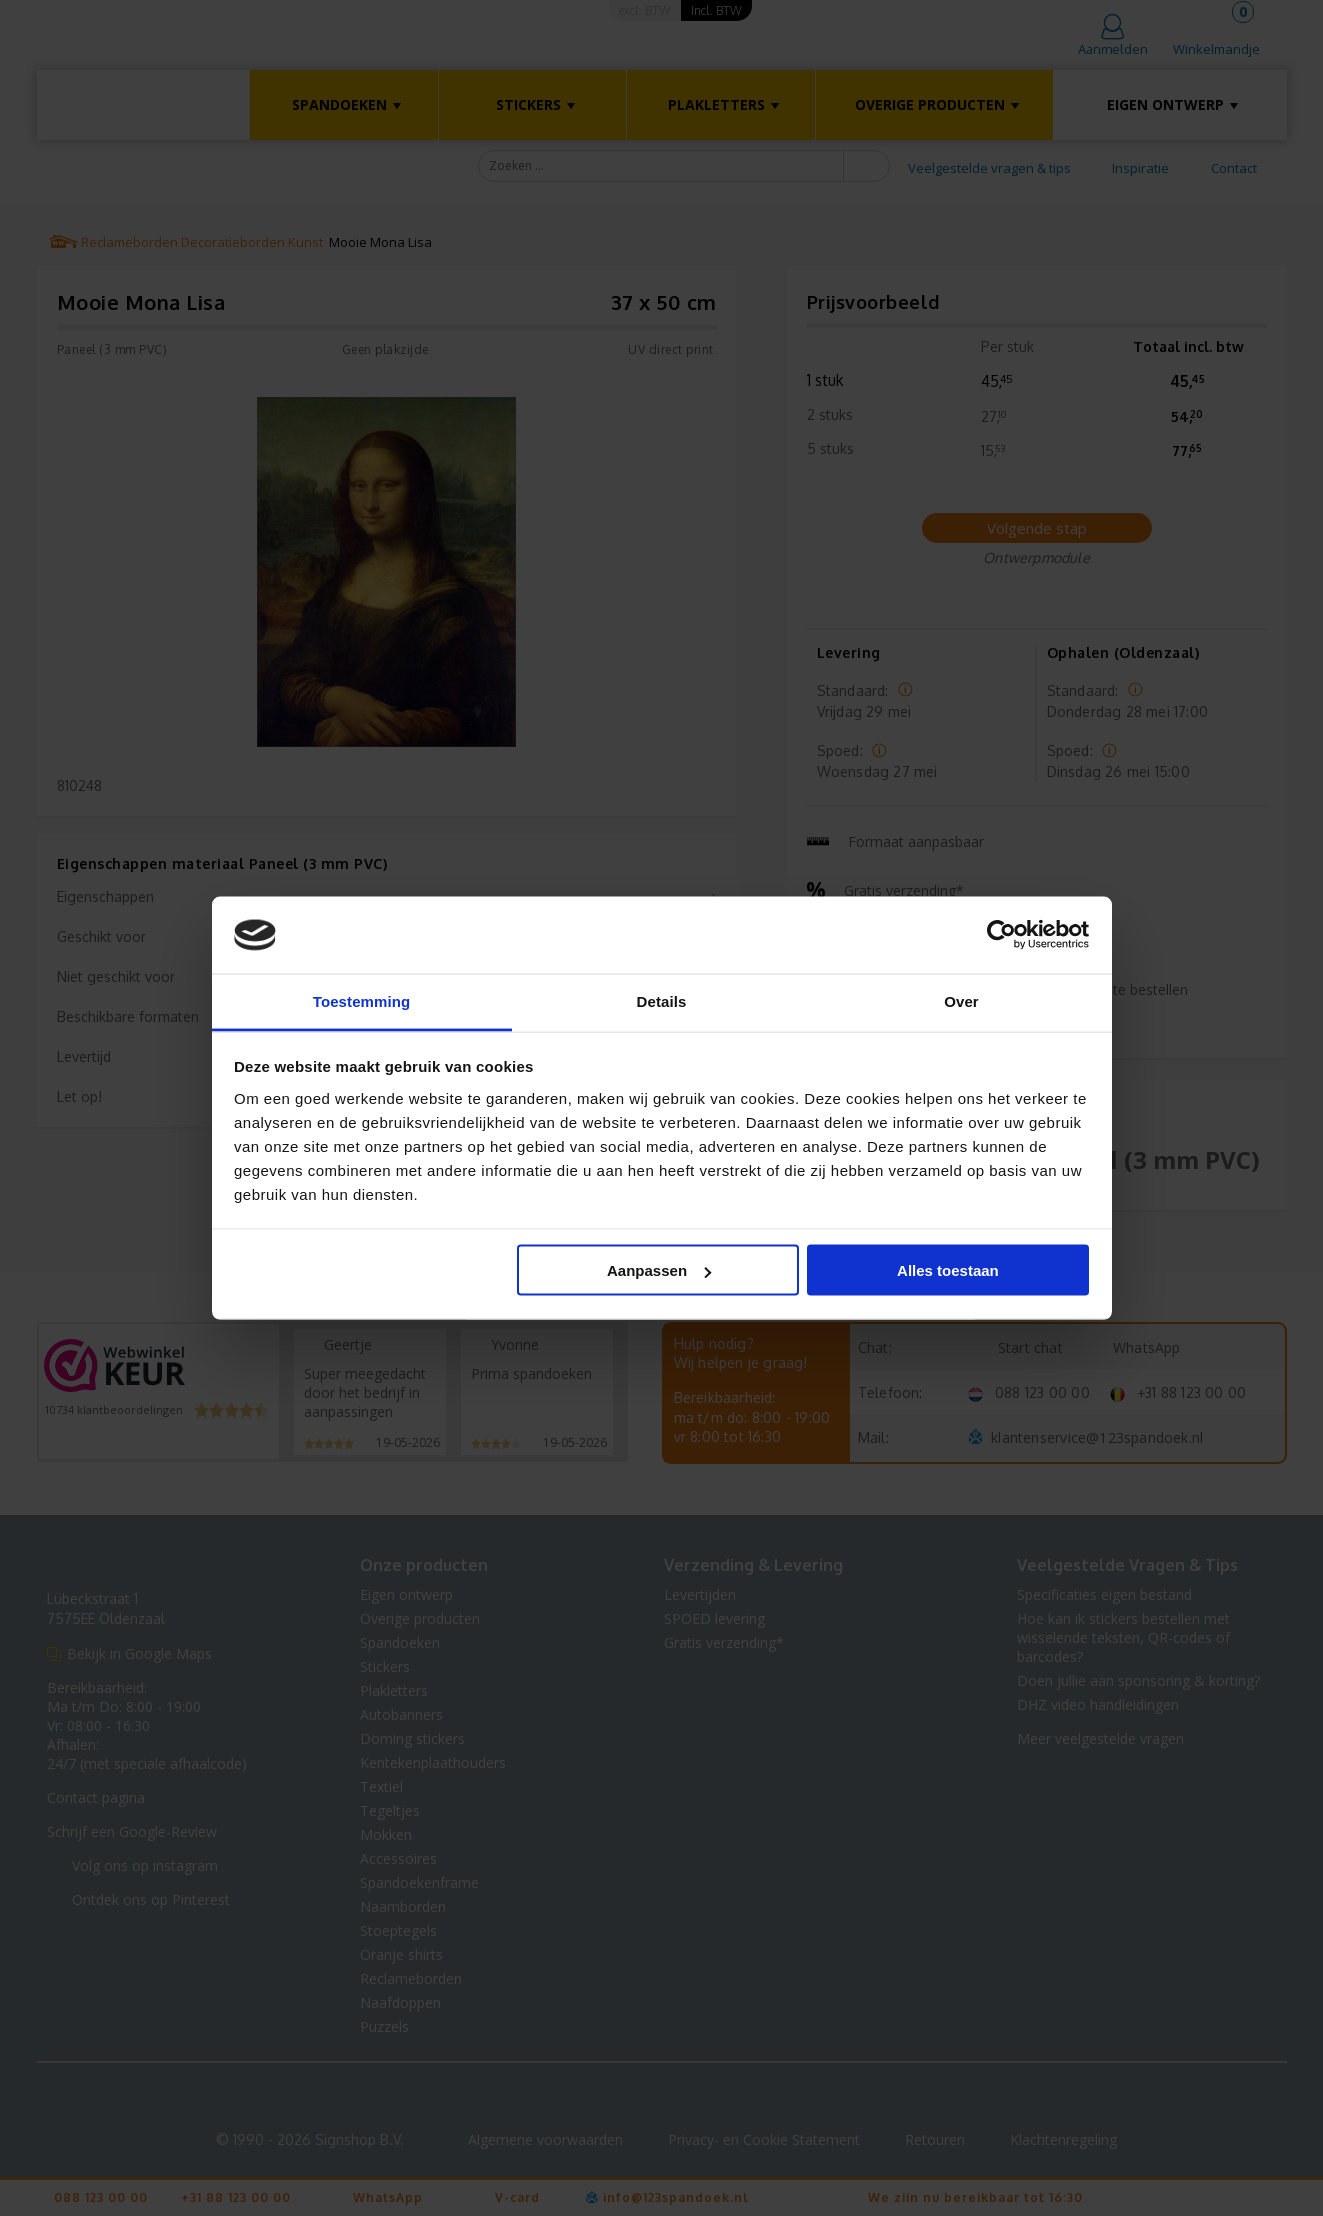 The width and height of the screenshot is (1323, 2216). Describe the element at coordinates (1001, 935) in the screenshot. I see `[Cookiebot van Usercentrics - opent in een nieuw venster]` at that location.